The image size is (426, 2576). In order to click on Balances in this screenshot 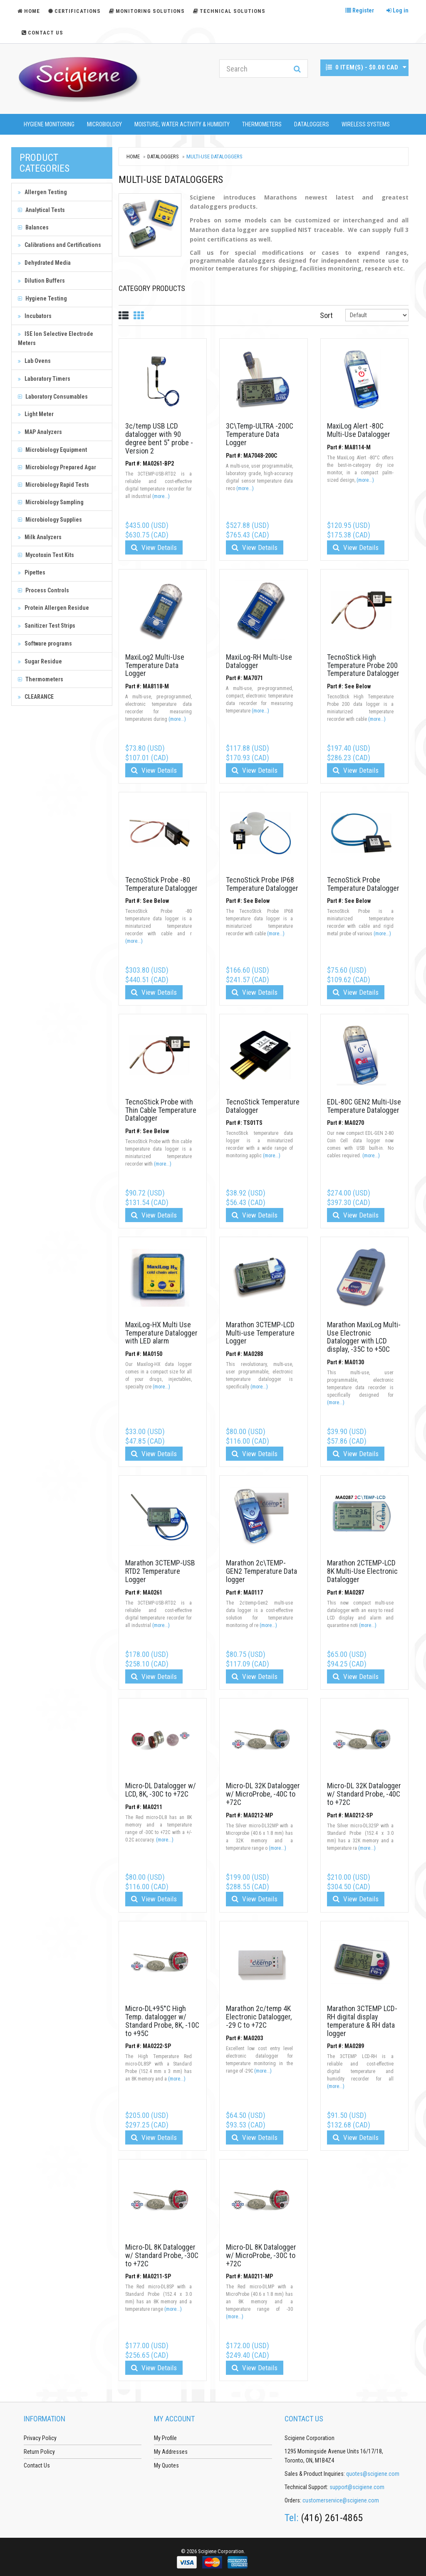, I will do `click(33, 227)`.